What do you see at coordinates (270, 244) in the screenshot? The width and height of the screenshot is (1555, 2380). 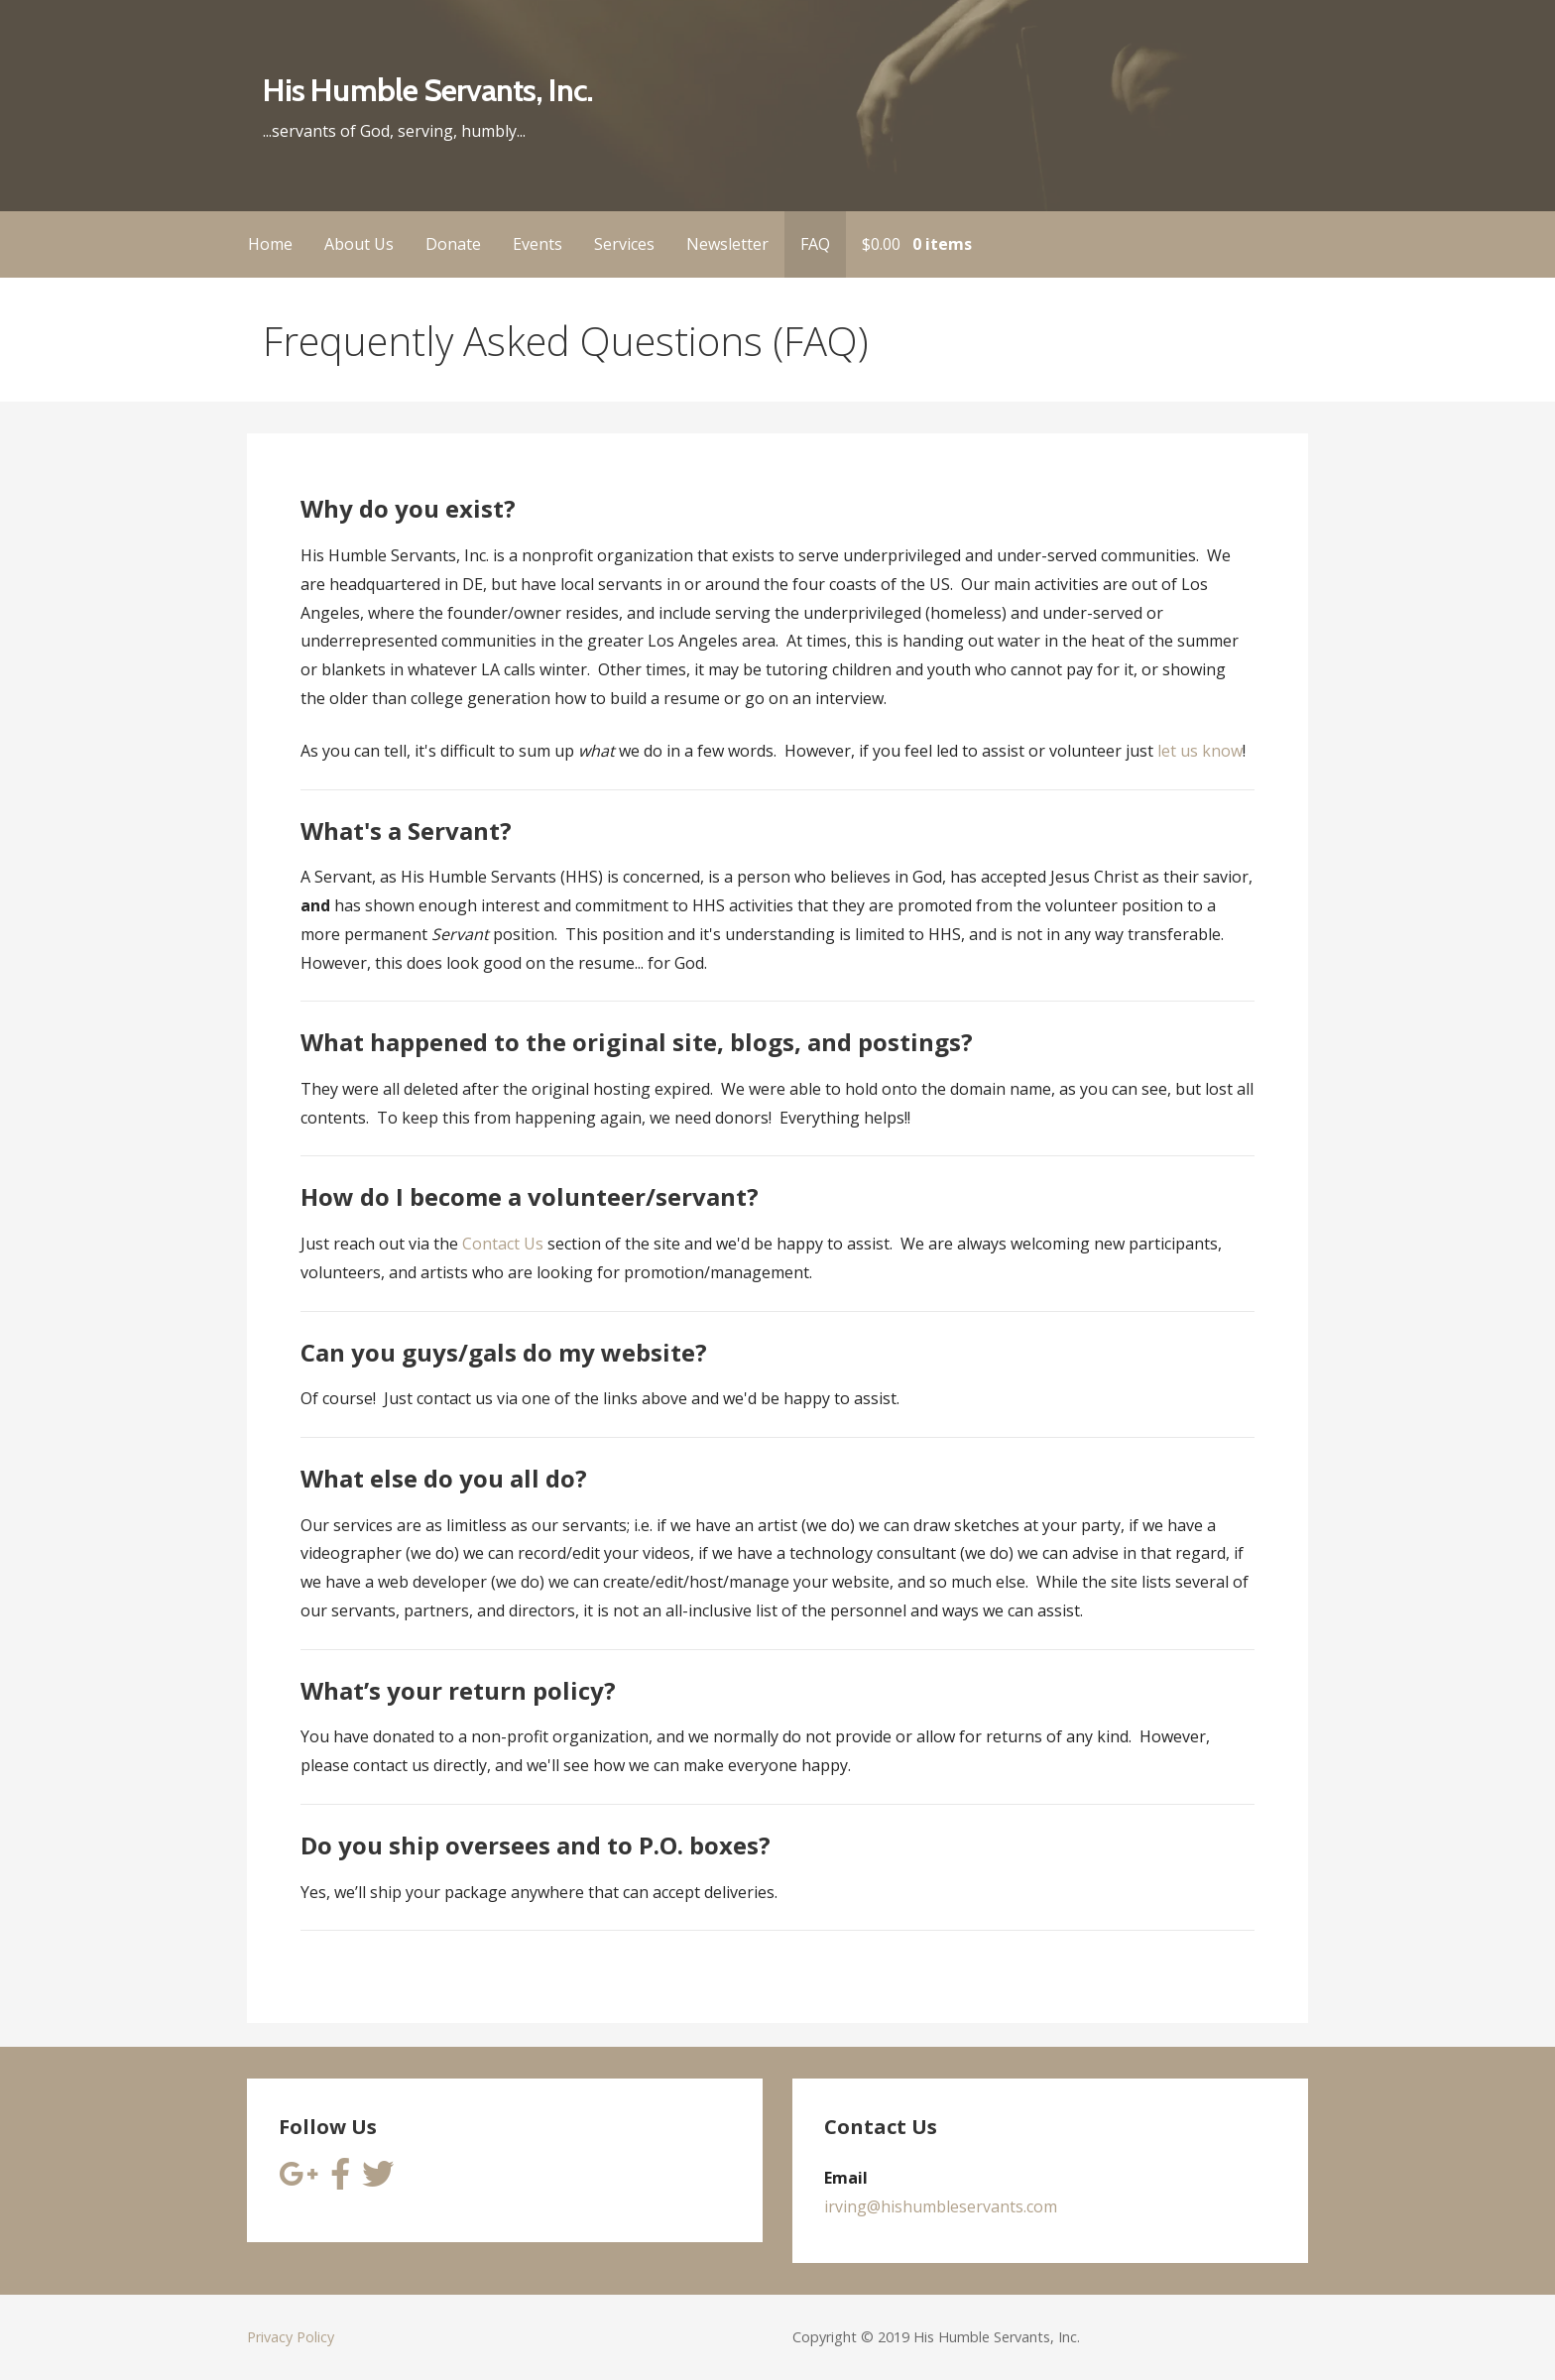 I see `Home` at bounding box center [270, 244].